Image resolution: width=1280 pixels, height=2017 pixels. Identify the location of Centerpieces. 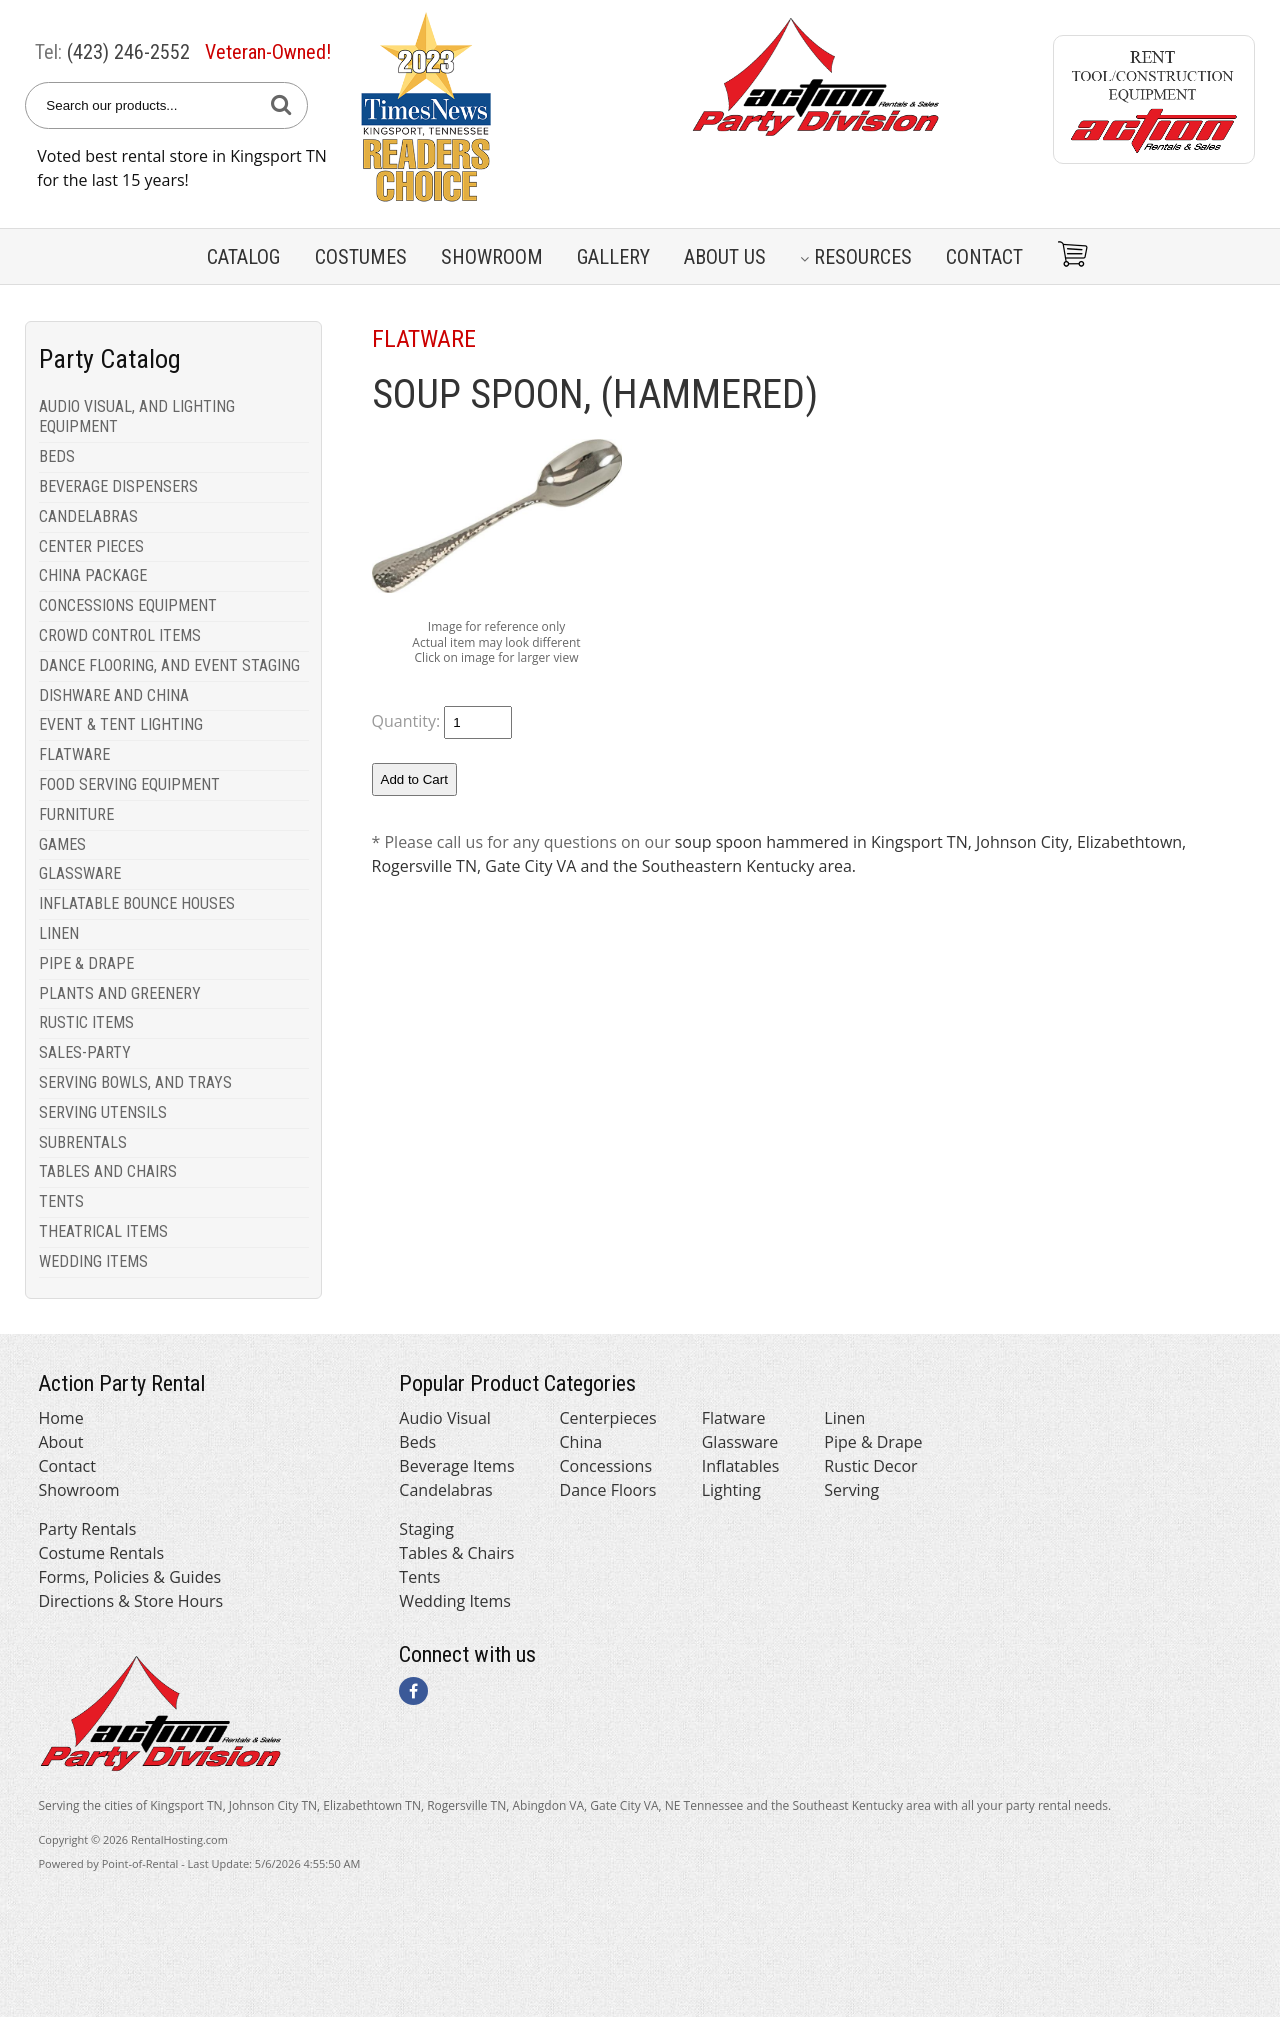
(608, 1418).